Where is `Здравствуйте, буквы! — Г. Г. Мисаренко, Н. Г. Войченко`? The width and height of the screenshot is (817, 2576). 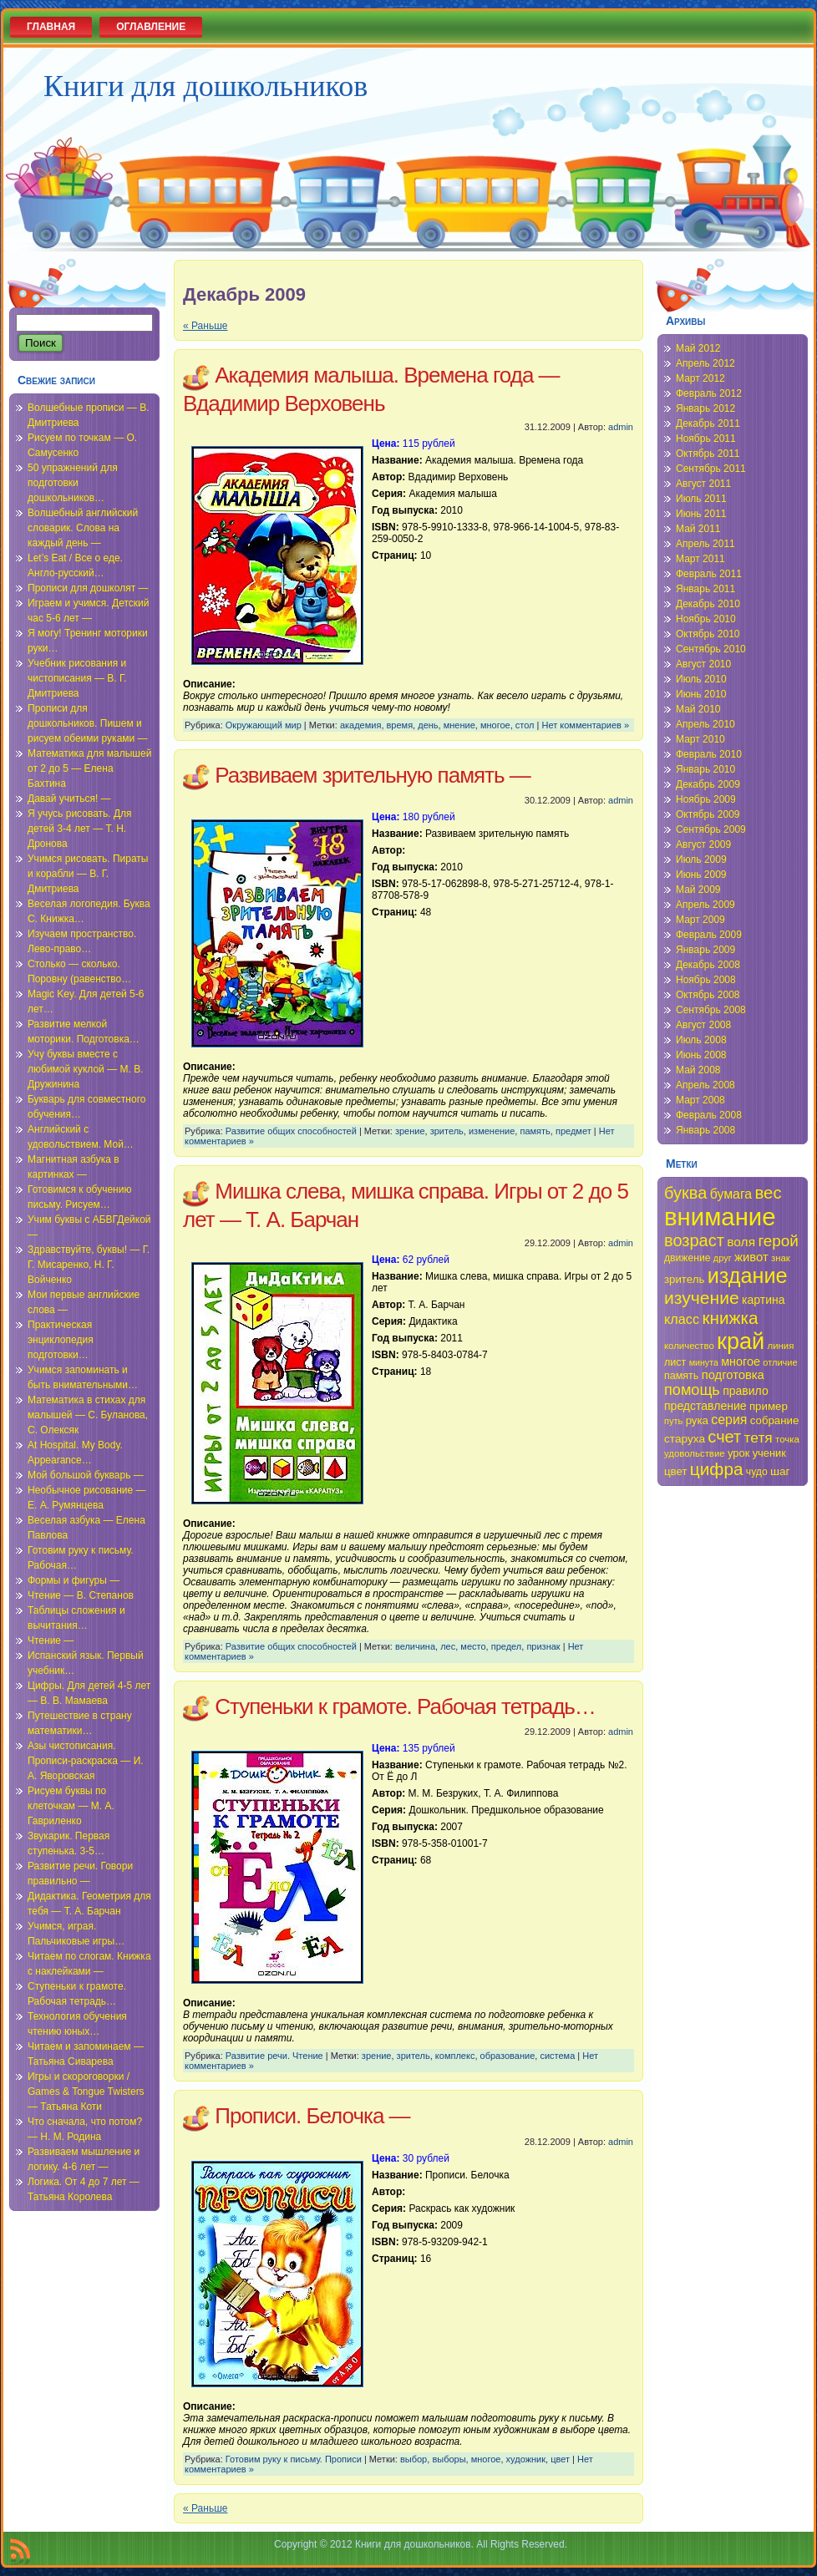
Здравствуйте, буквы! — Г. Г. Мисаренко, Н. Г. Войченко is located at coordinates (89, 1264).